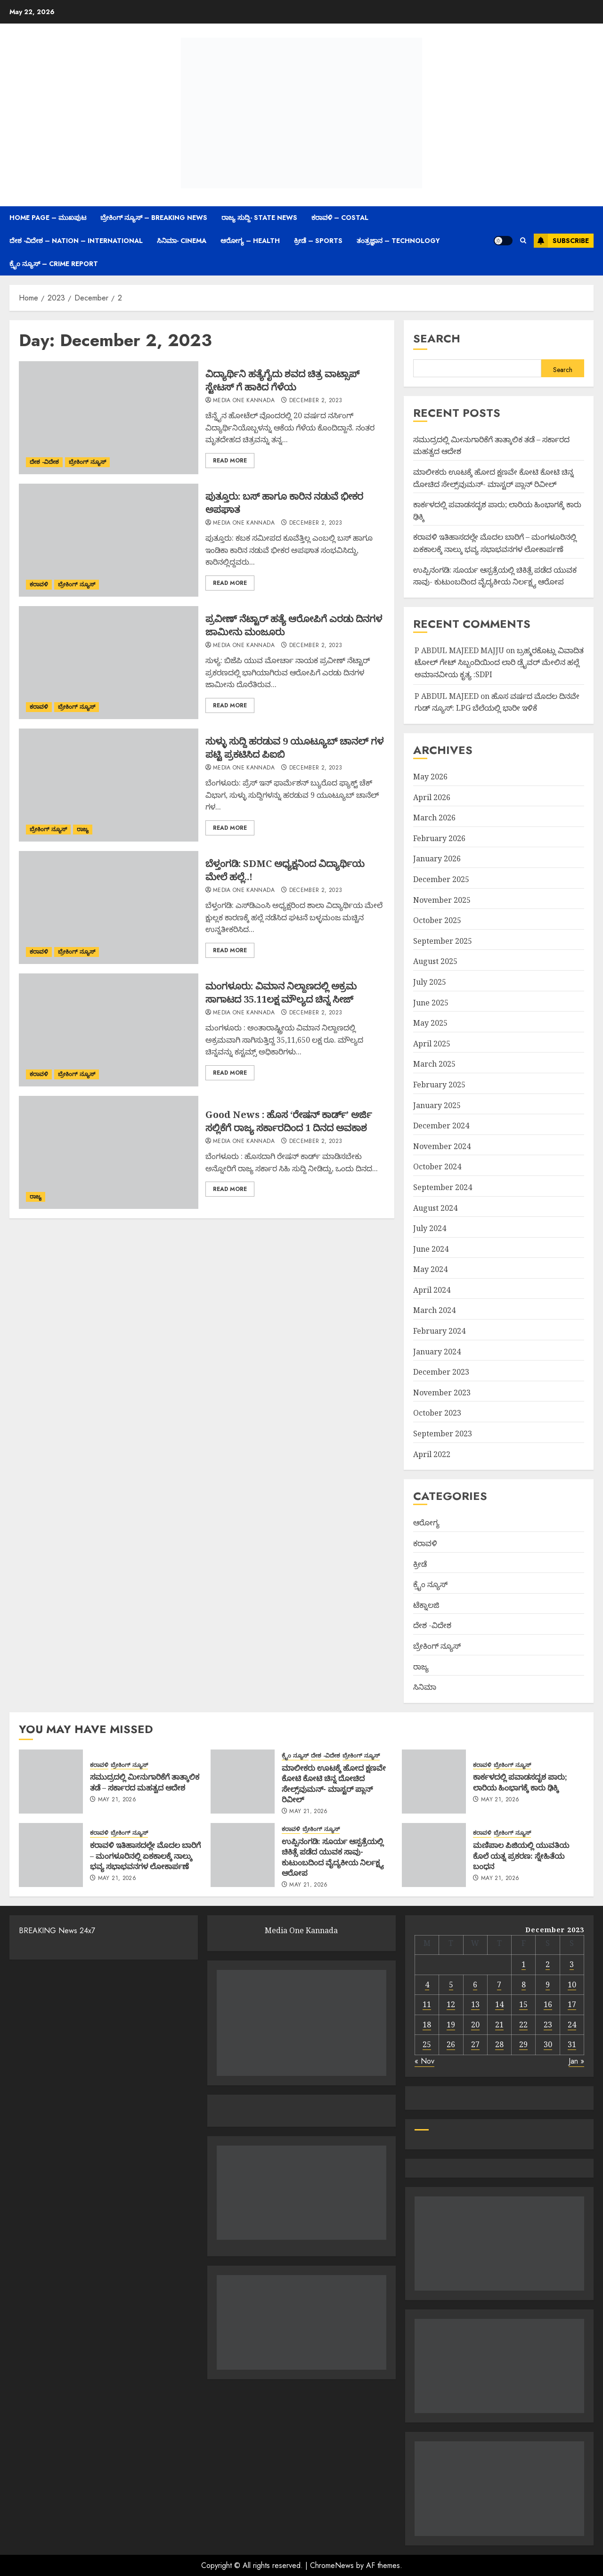  I want to click on ಸಮುದ್ರದಲ್ಲಿ ಮೀನುಗಾರಿಕೆಗೆ ತಾತ್ಕಾಲಿಕ ತಡೆ – ಸರ್ಕಾರದ ಮಹತ್ವದ ಆದೇಶ, so click(144, 1782).